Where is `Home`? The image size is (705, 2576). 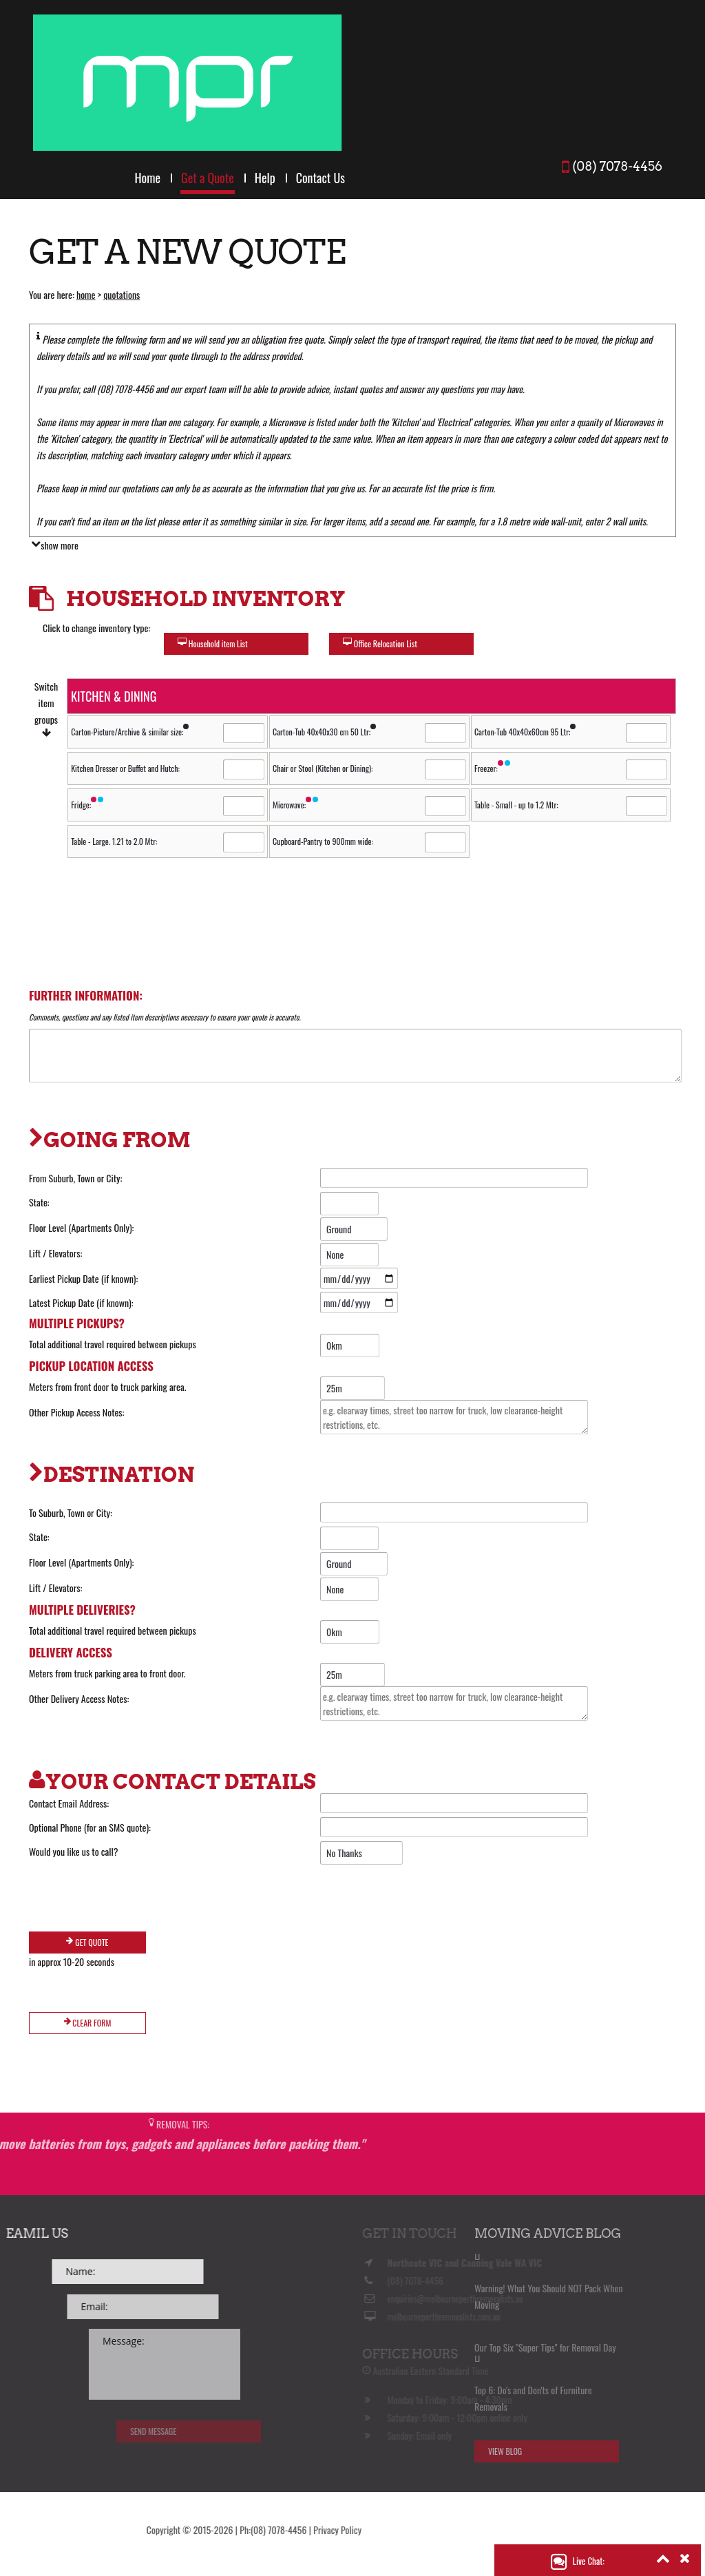 Home is located at coordinates (147, 178).